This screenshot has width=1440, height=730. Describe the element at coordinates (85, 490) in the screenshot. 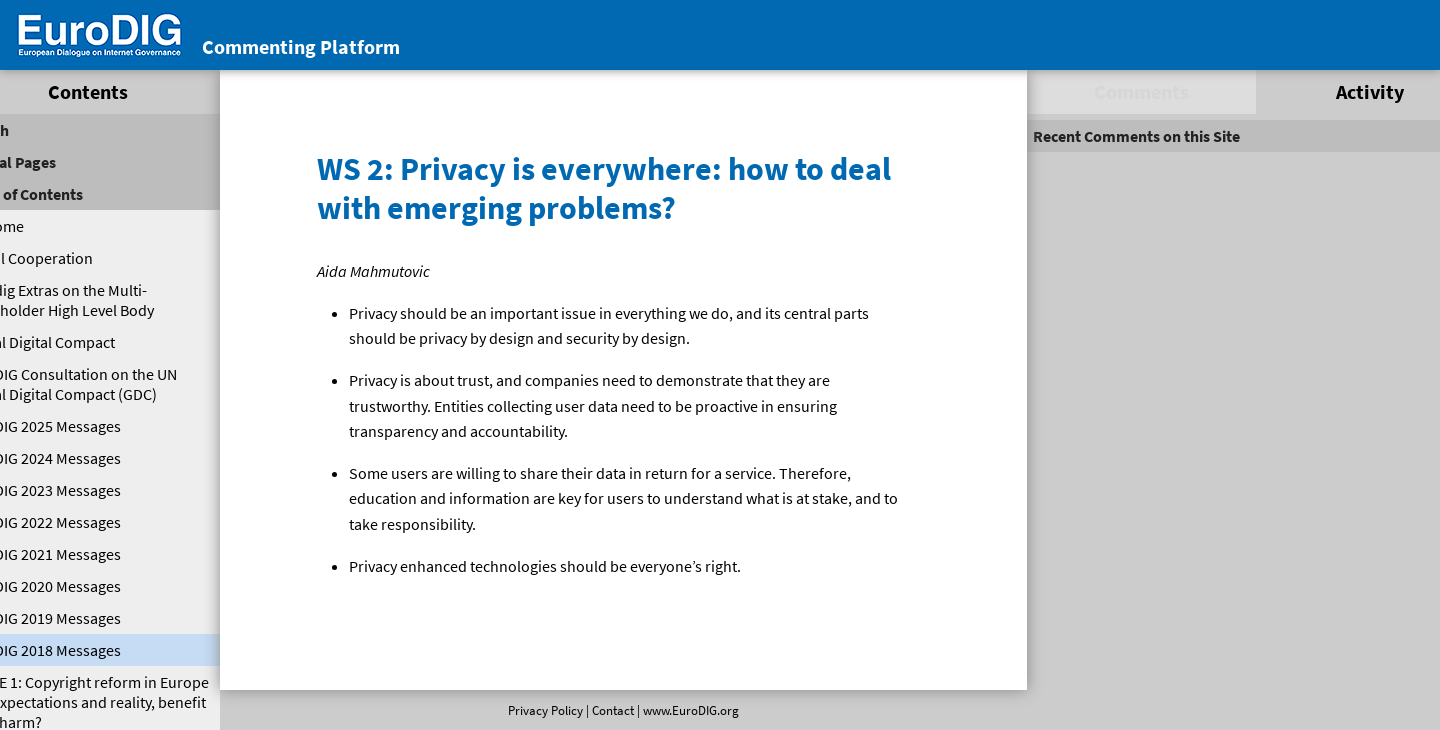

I see `EuroDIG 2023 Messages` at that location.